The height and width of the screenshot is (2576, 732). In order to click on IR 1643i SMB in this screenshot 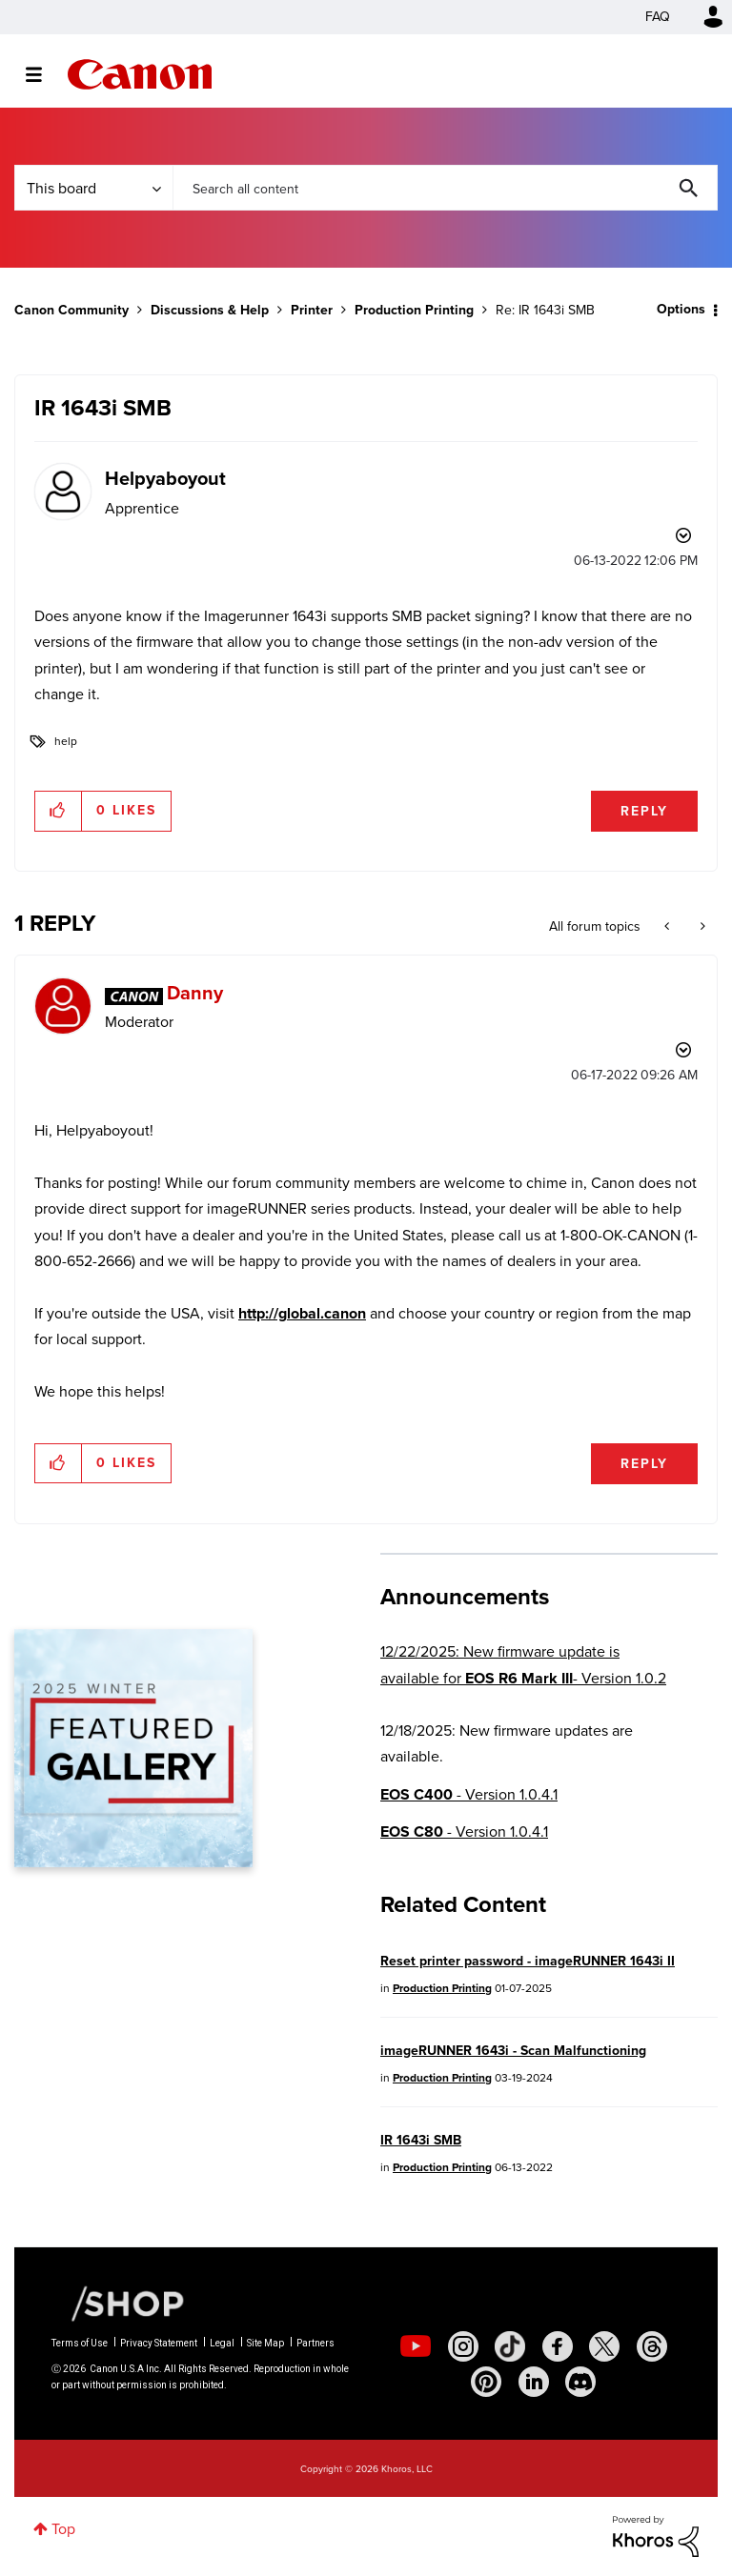, I will do `click(420, 2140)`.